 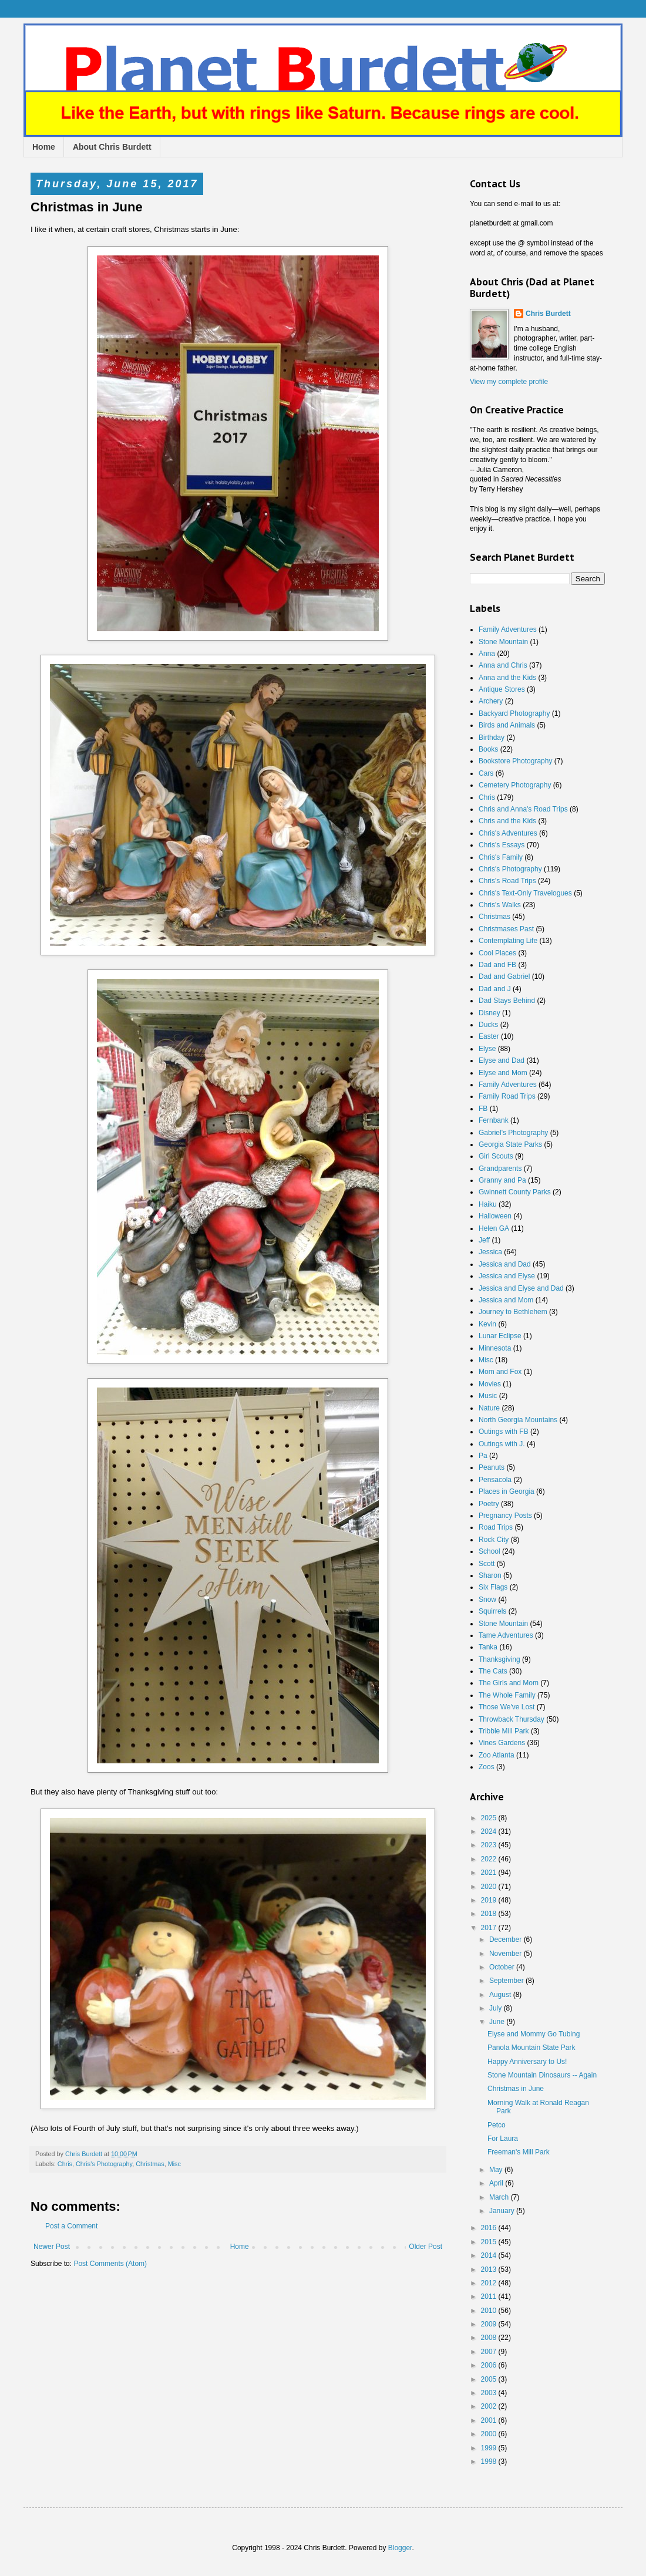 I want to click on Jessica, so click(x=490, y=1252).